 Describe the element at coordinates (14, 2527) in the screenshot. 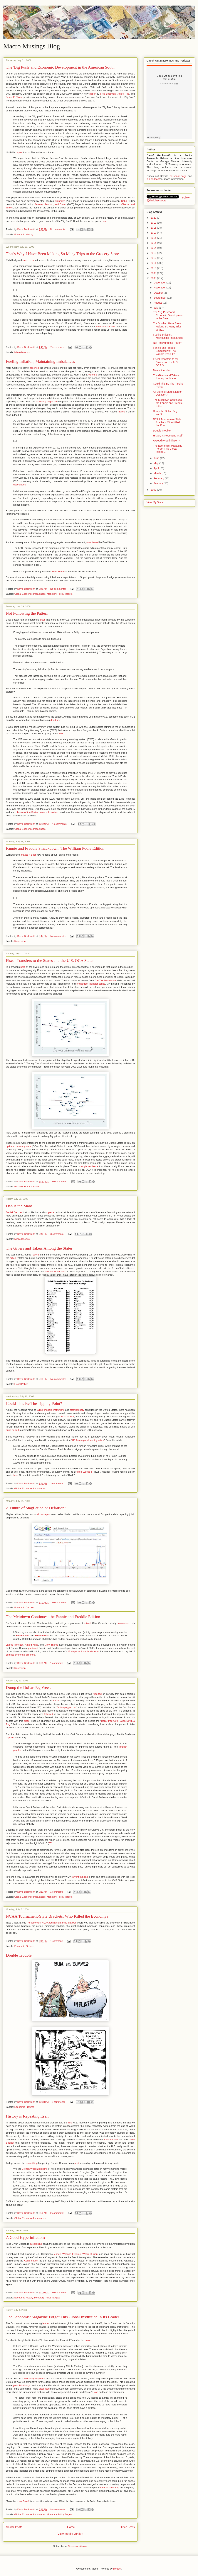

I see `Newer Posts` at that location.